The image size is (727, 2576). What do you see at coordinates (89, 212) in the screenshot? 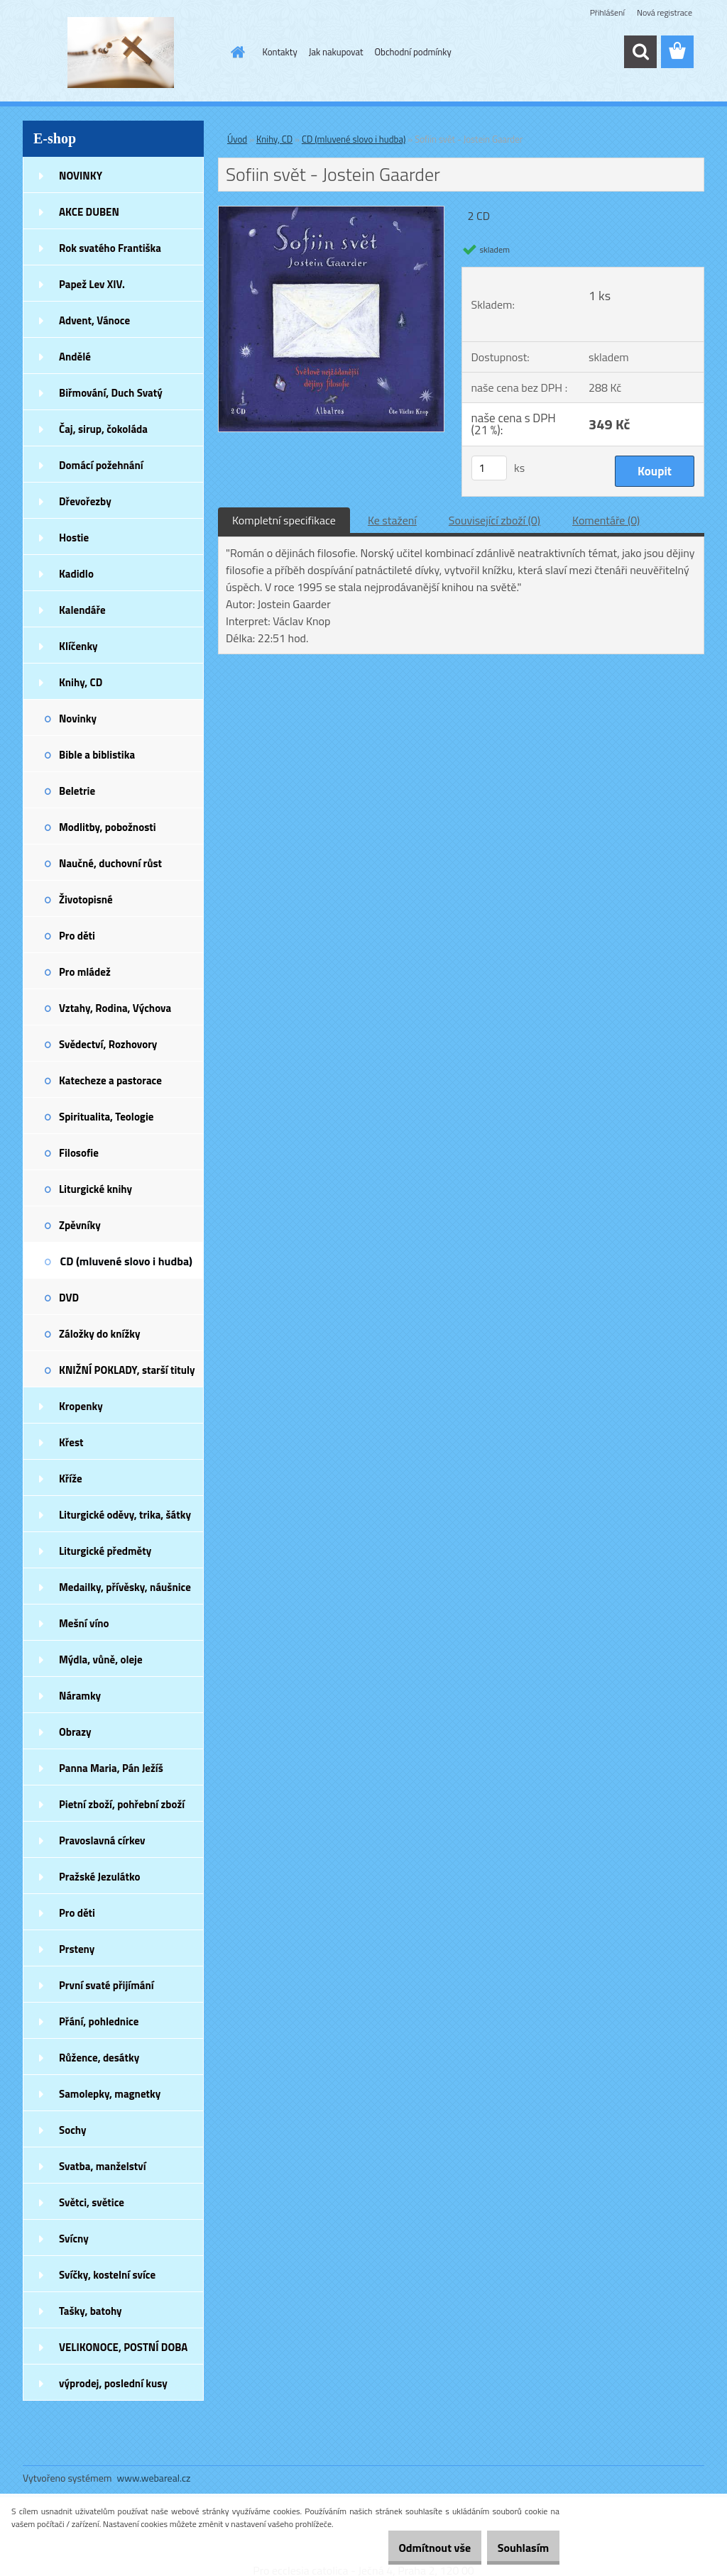
I see `AKCE DUBEN` at bounding box center [89, 212].